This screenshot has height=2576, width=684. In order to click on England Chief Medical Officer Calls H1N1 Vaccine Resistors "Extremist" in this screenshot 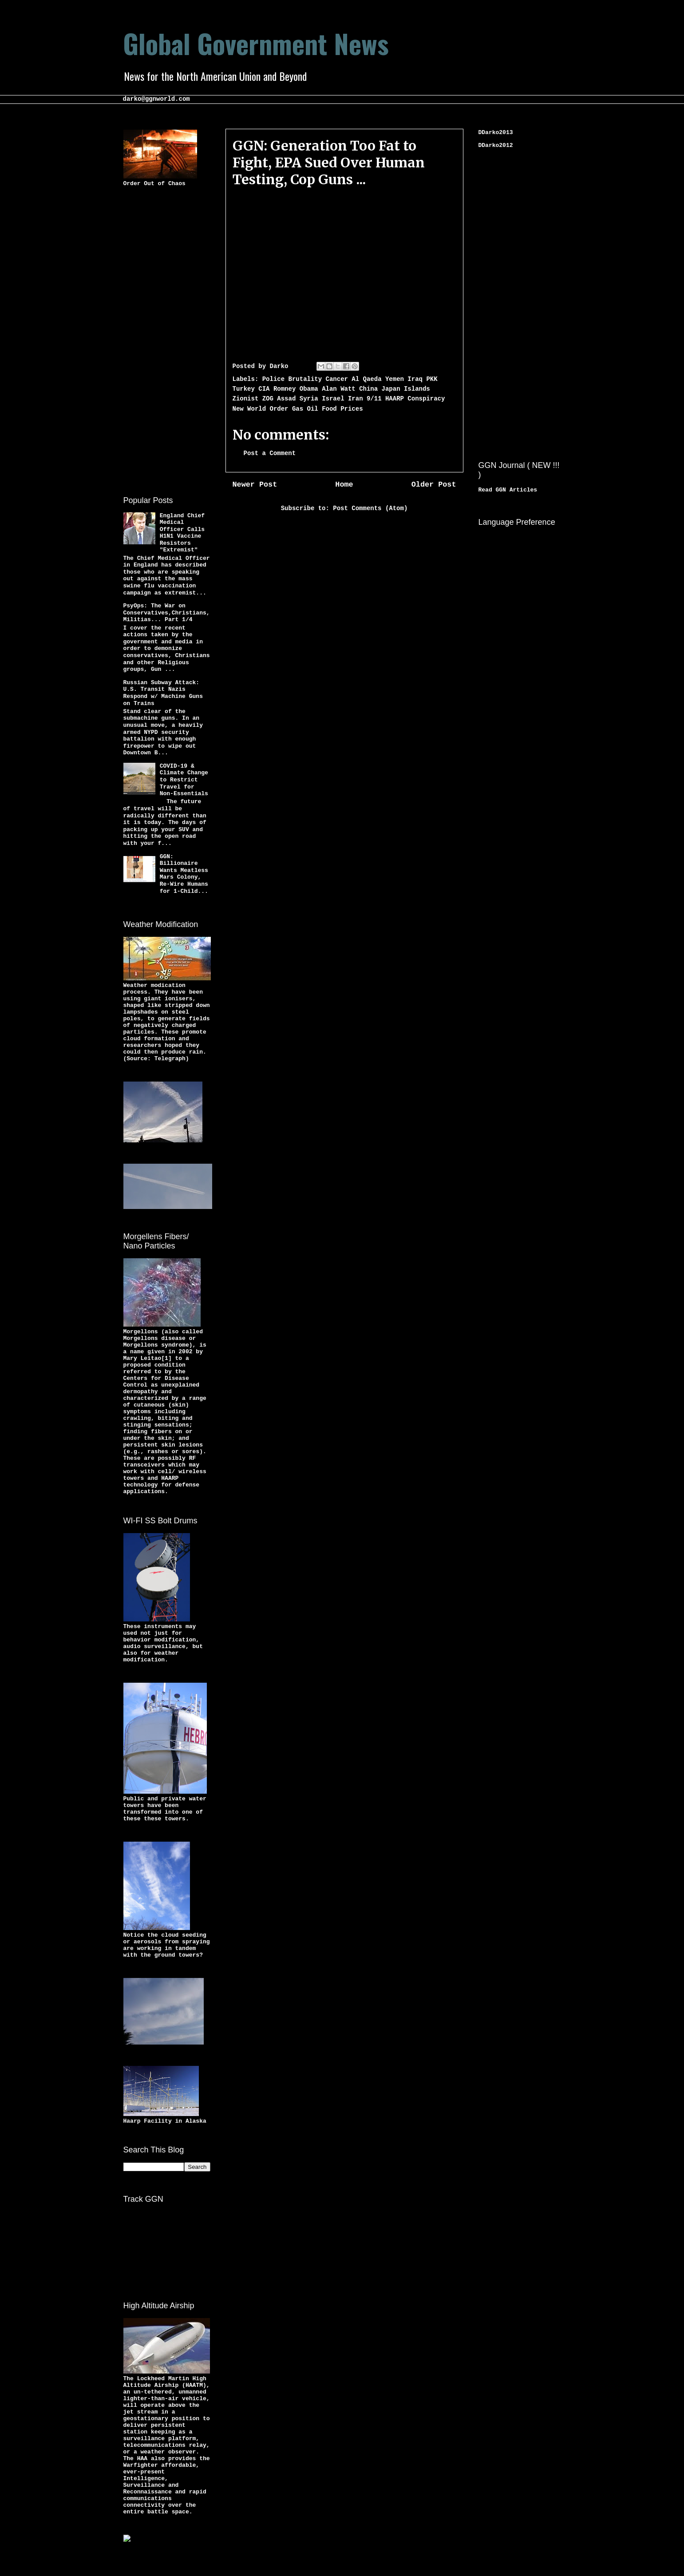, I will do `click(182, 533)`.